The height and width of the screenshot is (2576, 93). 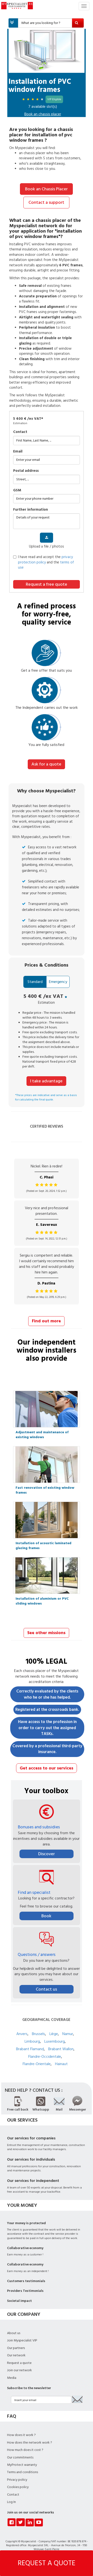 What do you see at coordinates (67, 2034) in the screenshot?
I see `Namur` at bounding box center [67, 2034].